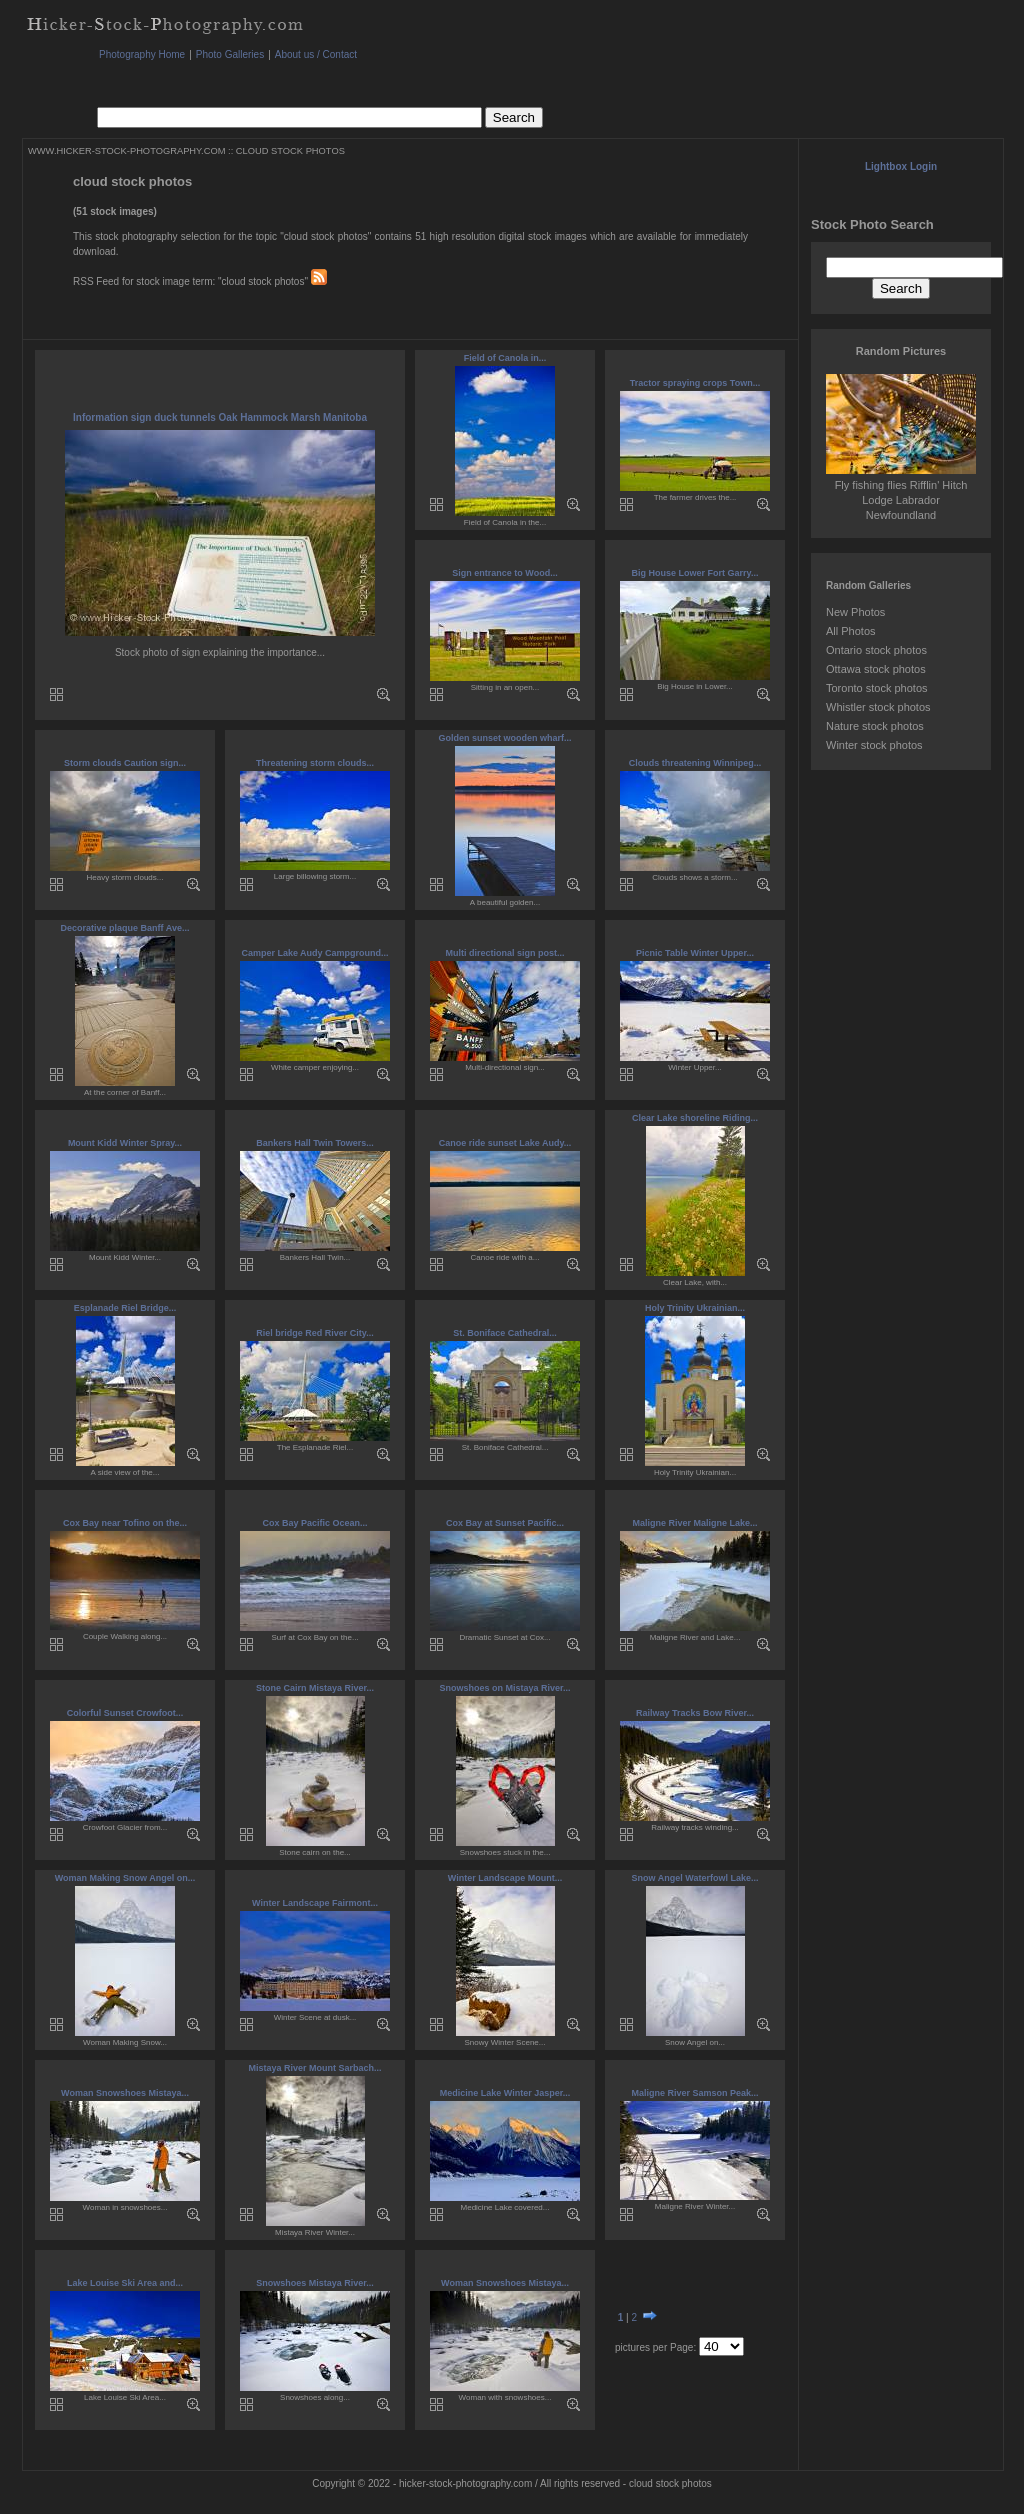 This screenshot has height=2514, width=1024. Describe the element at coordinates (504, 738) in the screenshot. I see `Golden sunset wooden wharf...` at that location.